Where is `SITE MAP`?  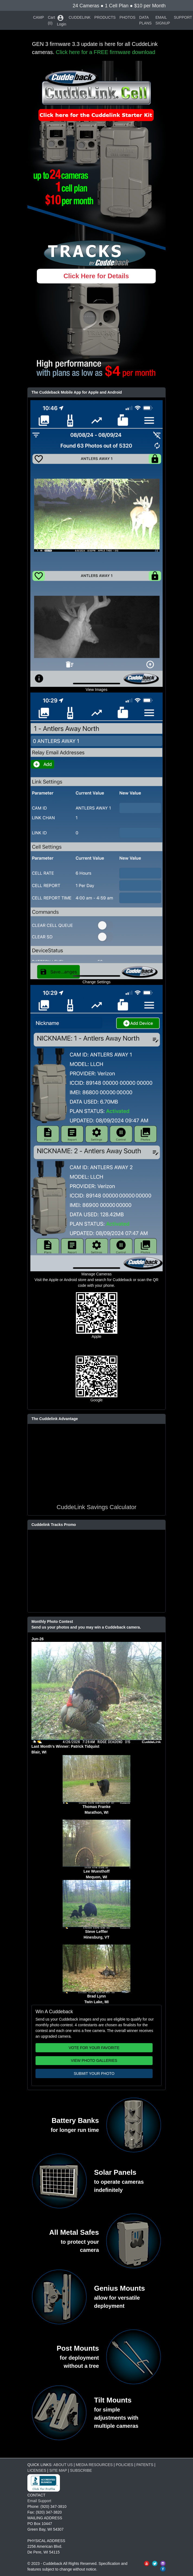
SITE MAP is located at coordinates (58, 2470).